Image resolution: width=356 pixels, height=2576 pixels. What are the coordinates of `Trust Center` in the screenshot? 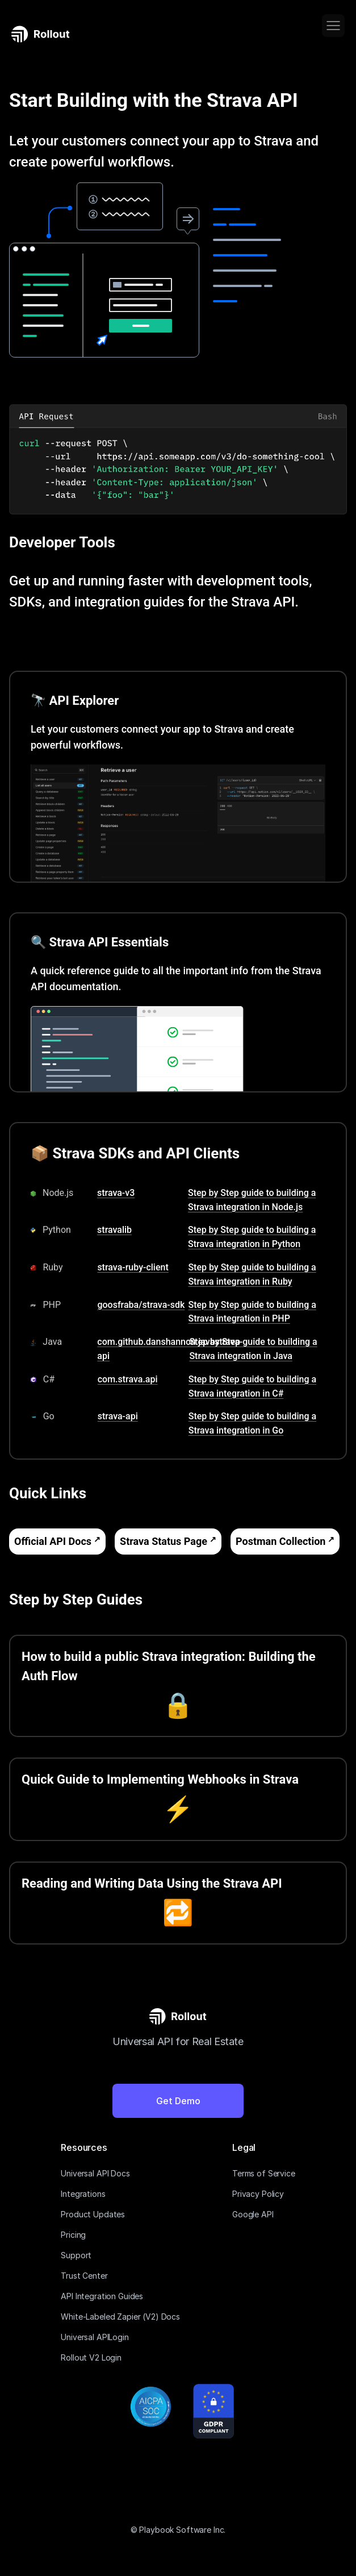 It's located at (84, 2275).